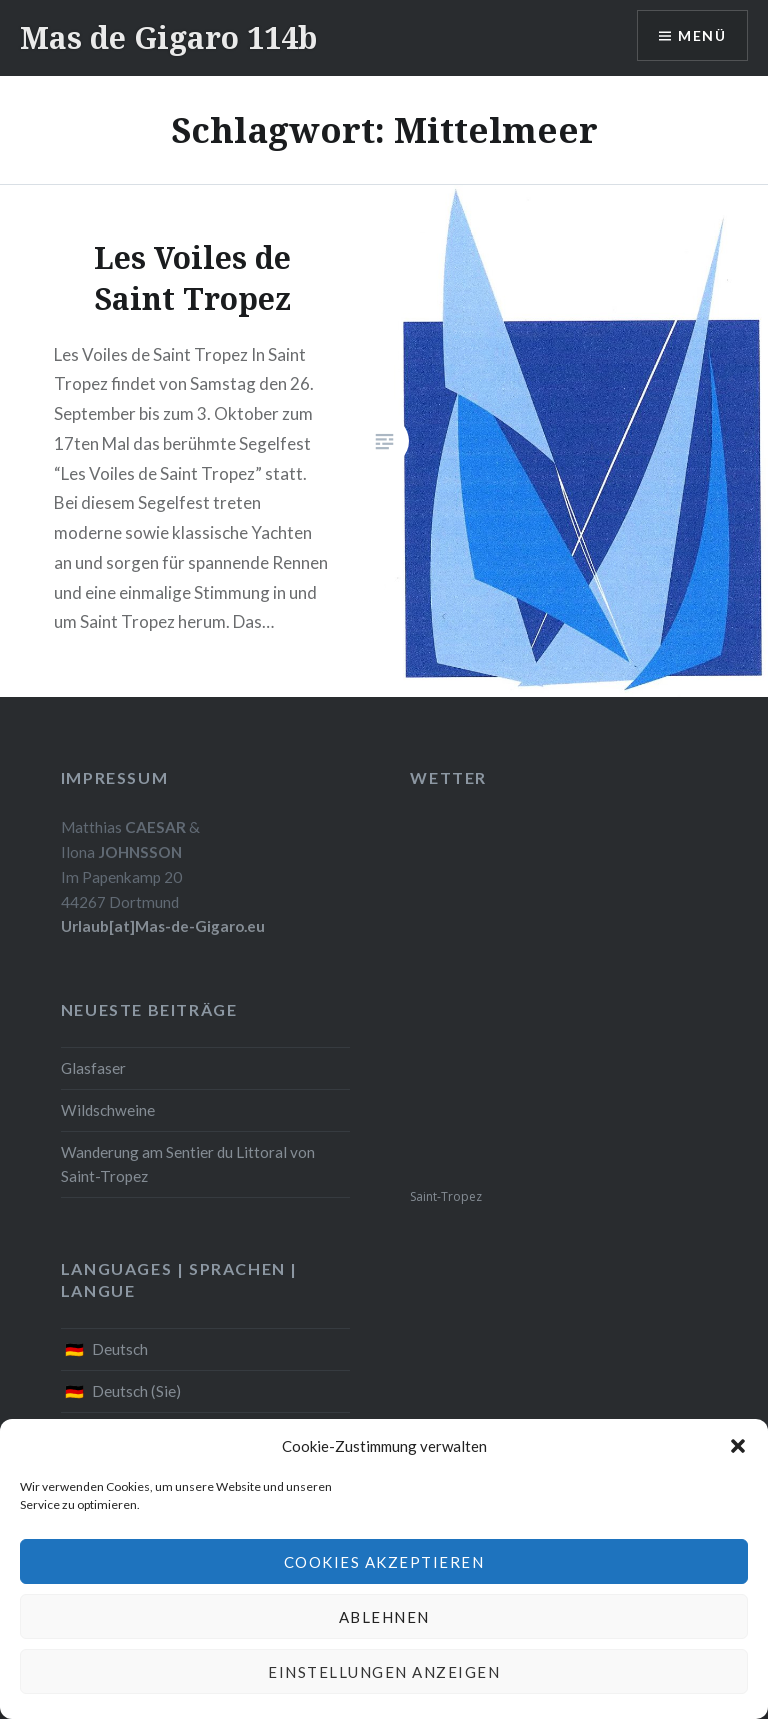  I want to click on Menü, so click(702, 35).